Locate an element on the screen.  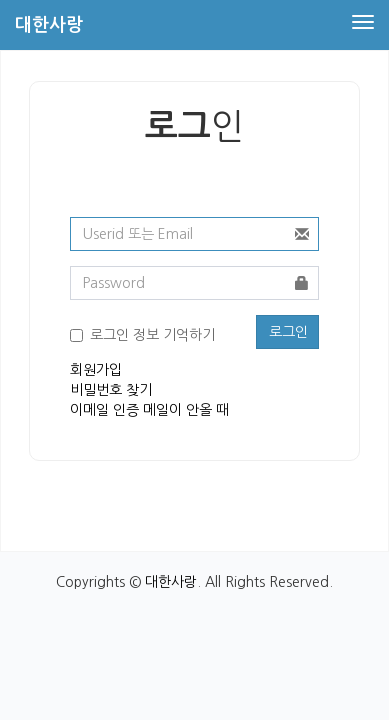
로그인 정보 기억하기 is located at coordinates (152, 335).